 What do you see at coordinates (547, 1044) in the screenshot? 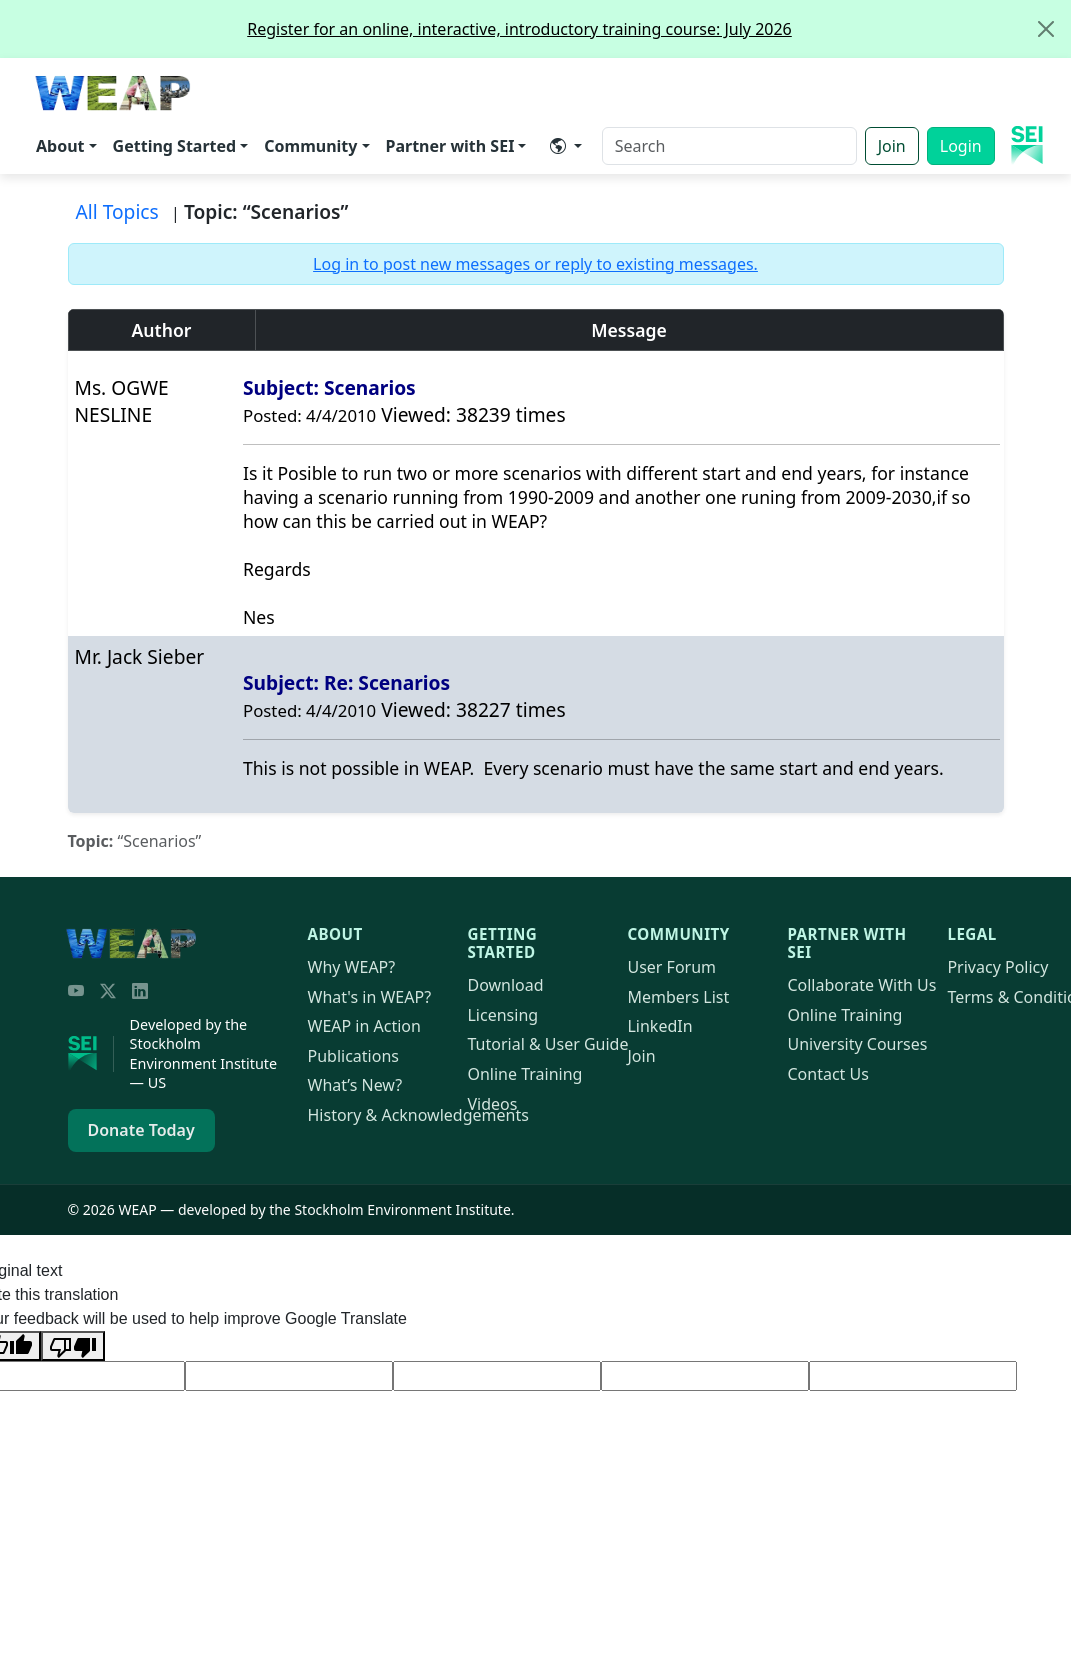
I see `Tutorial & User Guide` at bounding box center [547, 1044].